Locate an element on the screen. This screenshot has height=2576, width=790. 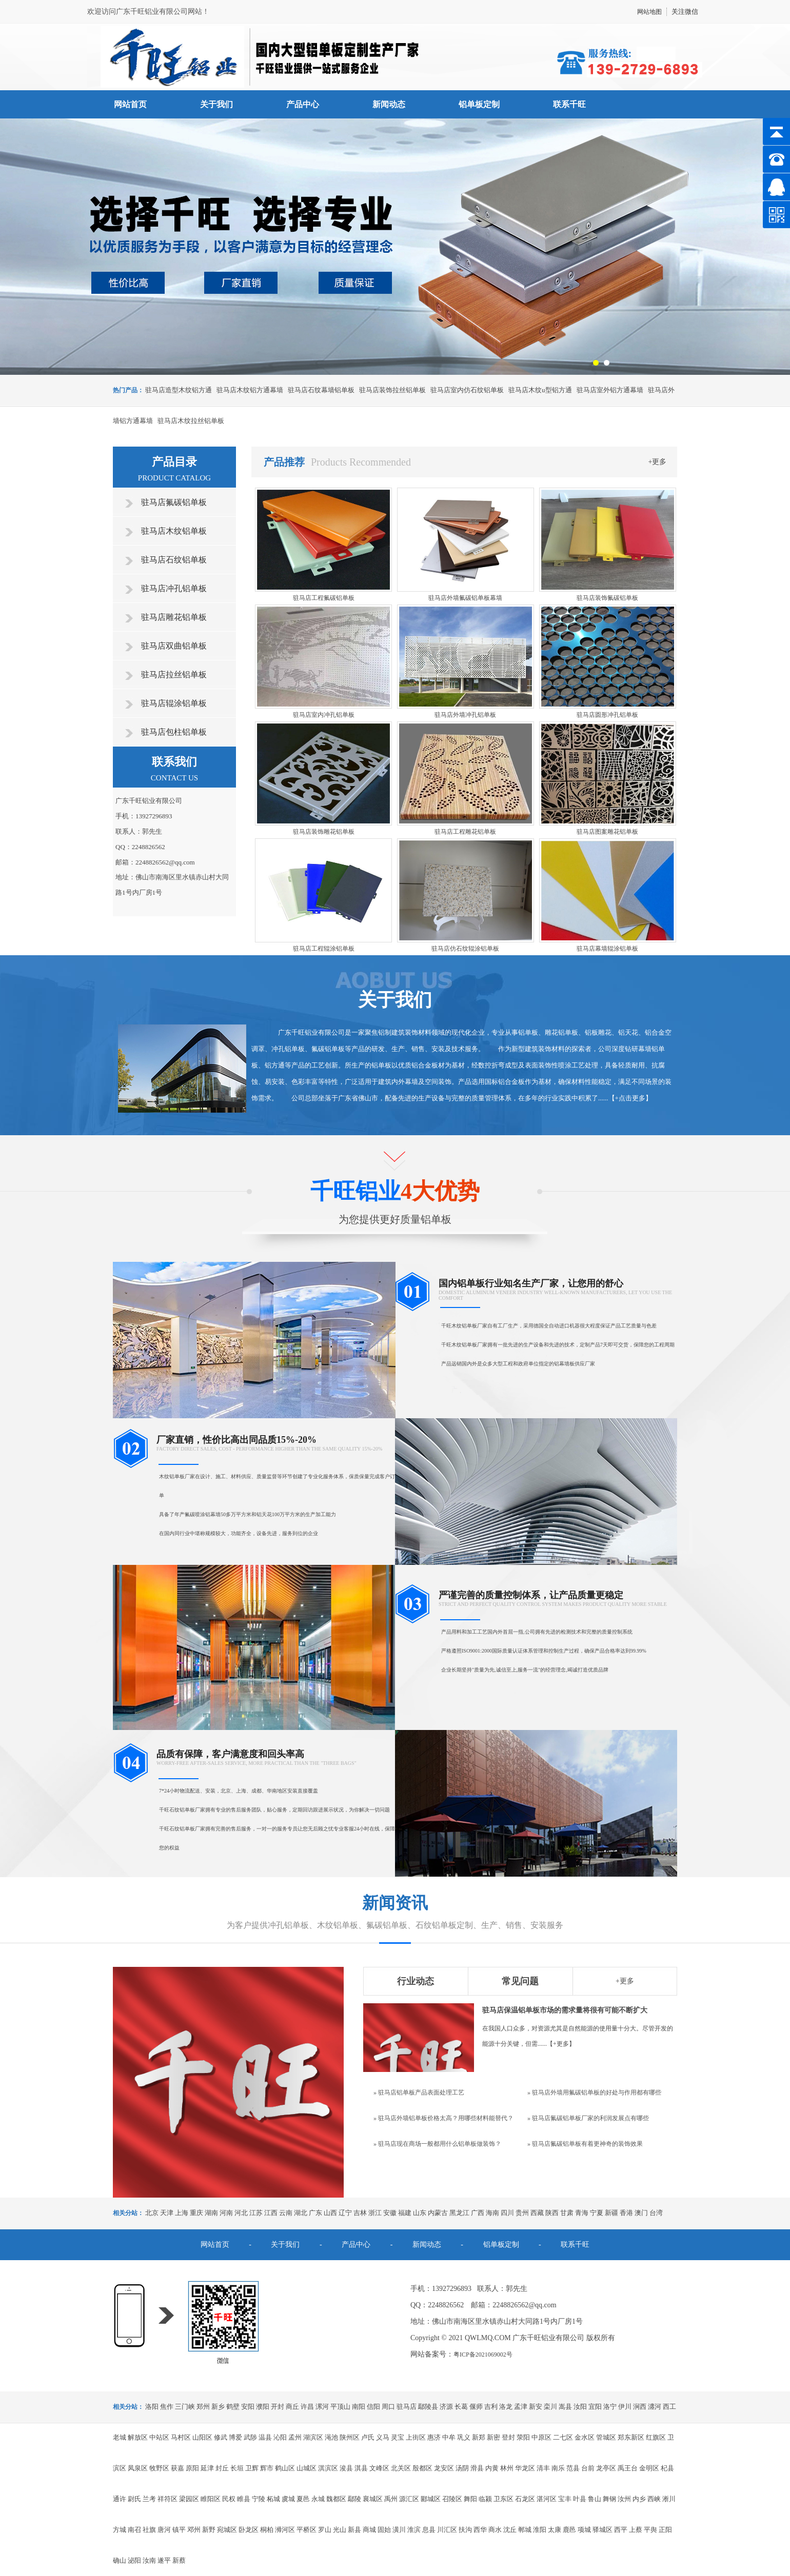
驻马店造型木纹铝方通 is located at coordinates (178, 390).